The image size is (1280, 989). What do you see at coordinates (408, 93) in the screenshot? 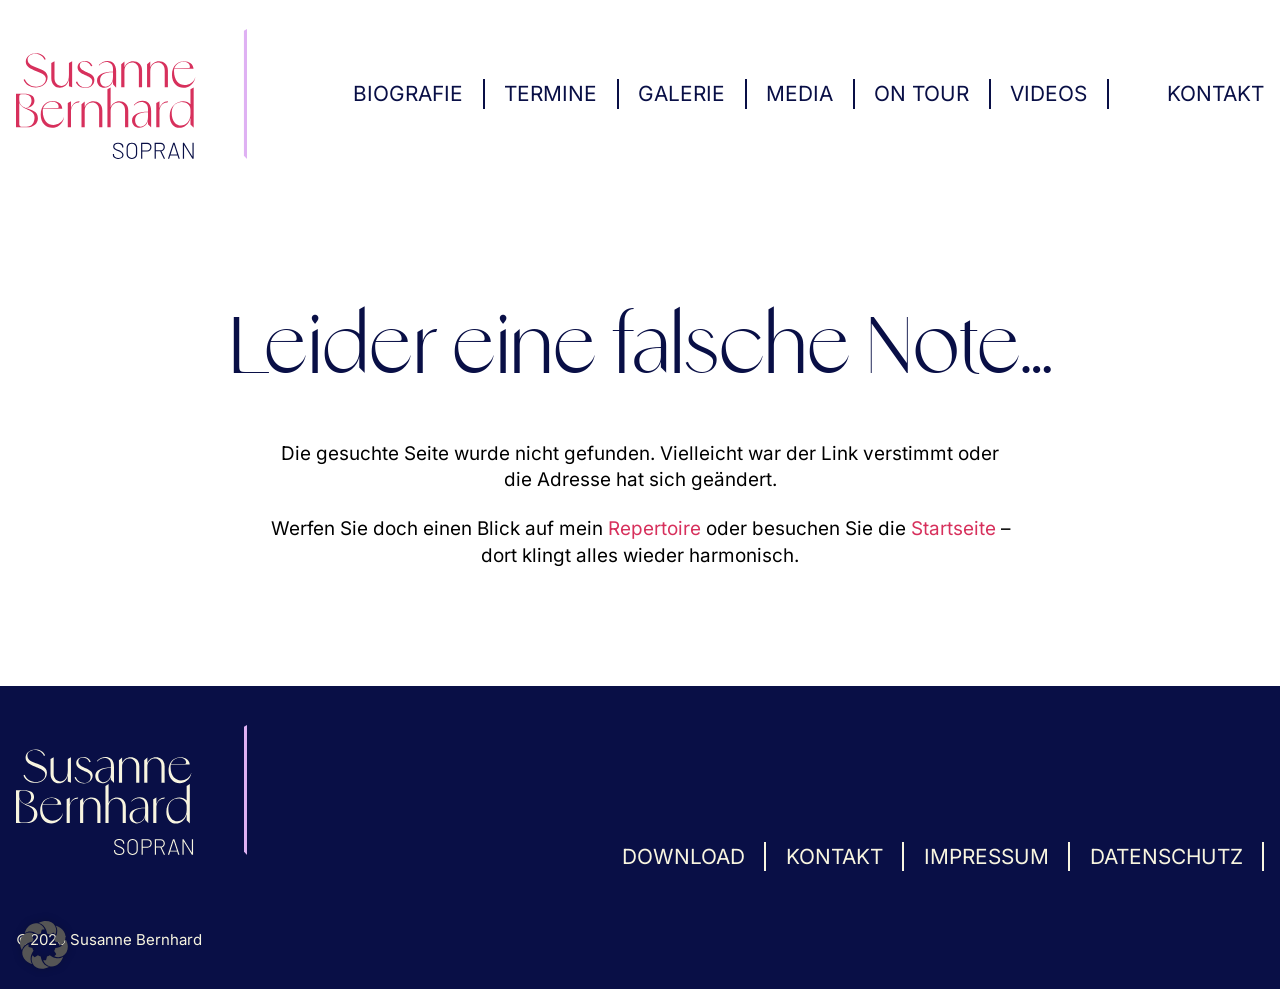
I see `Biografie` at bounding box center [408, 93].